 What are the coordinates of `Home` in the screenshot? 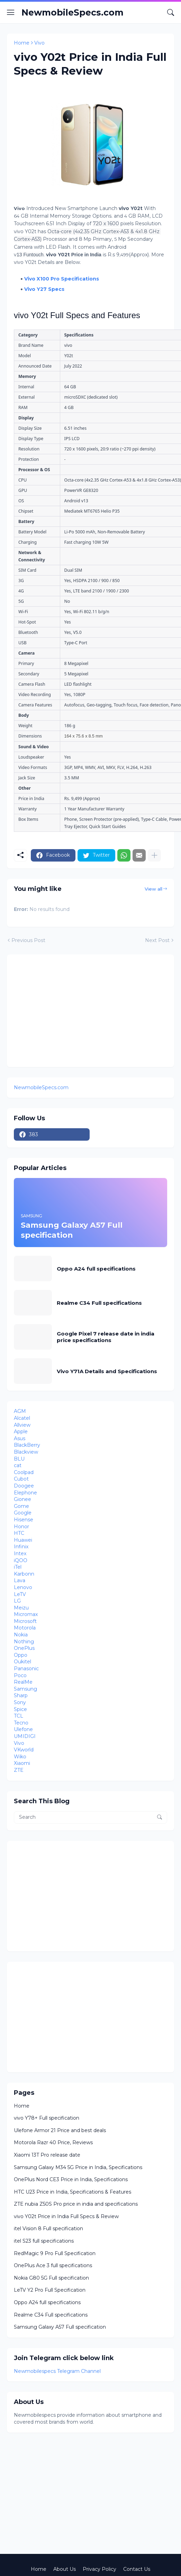 It's located at (21, 42).